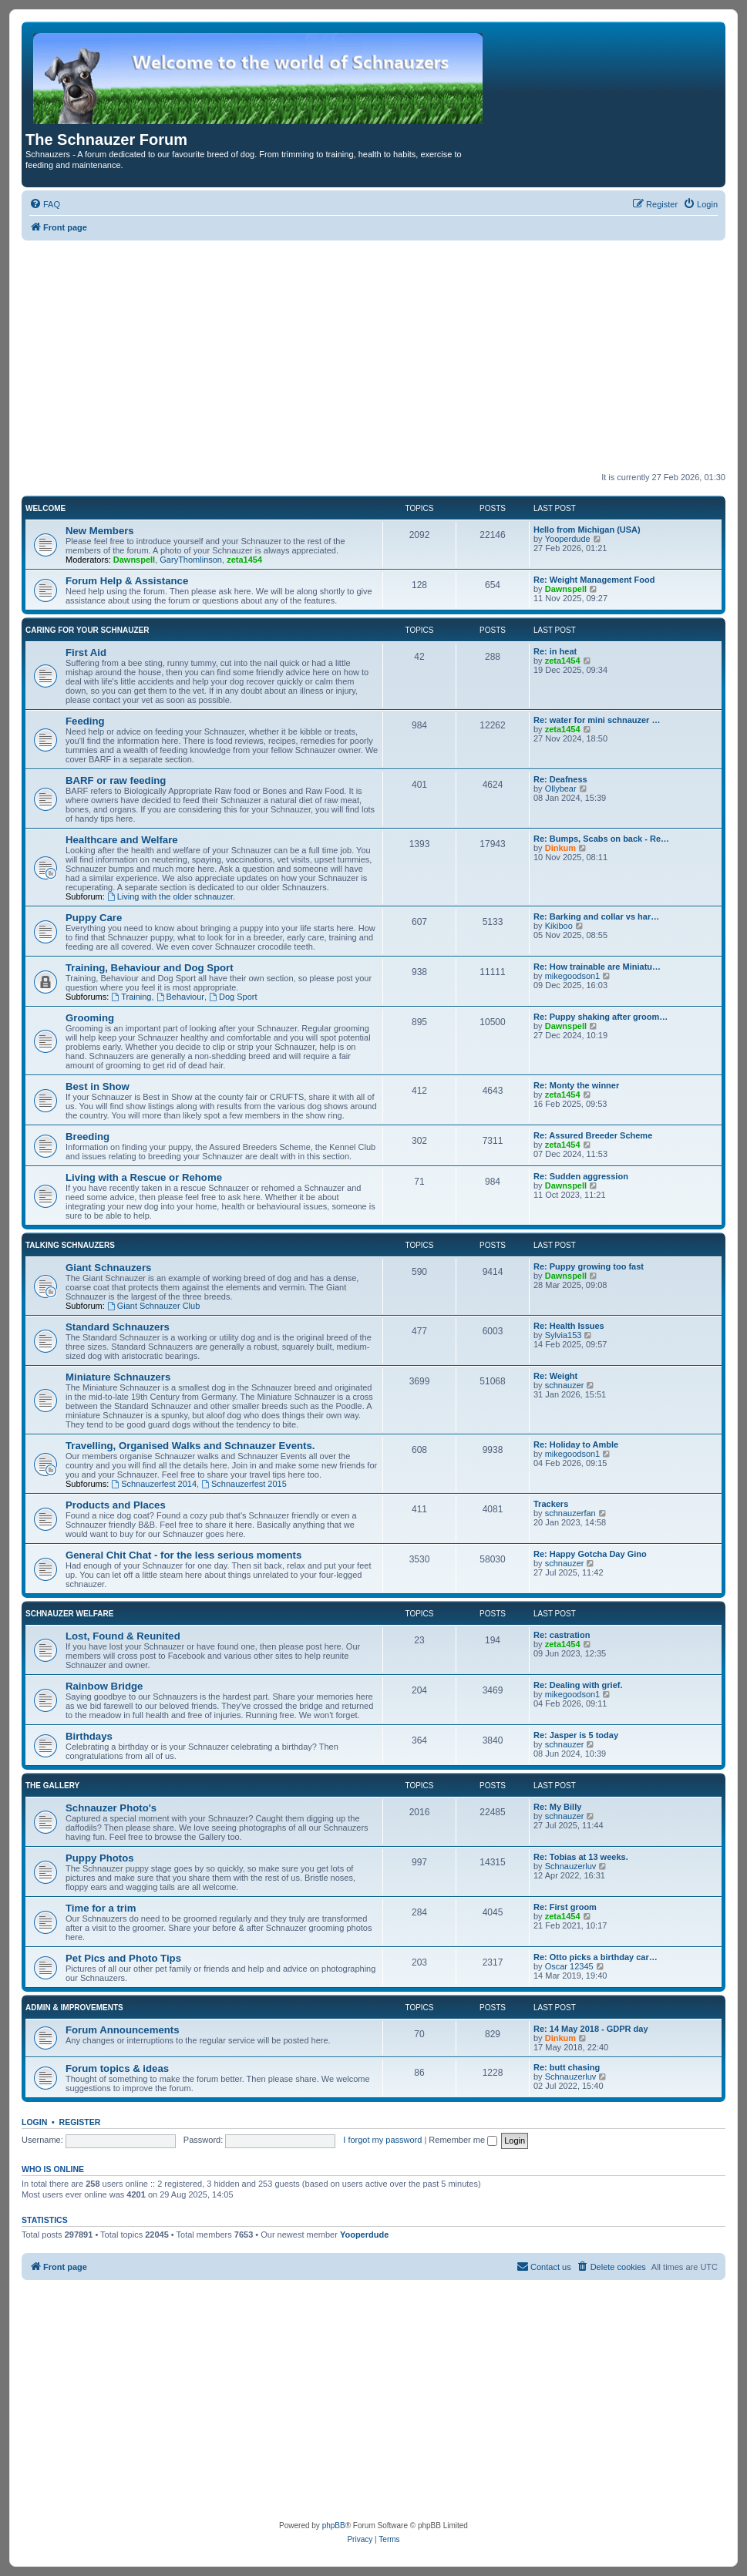  Describe the element at coordinates (596, 720) in the screenshot. I see `Re: water for mini schnauzer …` at that location.